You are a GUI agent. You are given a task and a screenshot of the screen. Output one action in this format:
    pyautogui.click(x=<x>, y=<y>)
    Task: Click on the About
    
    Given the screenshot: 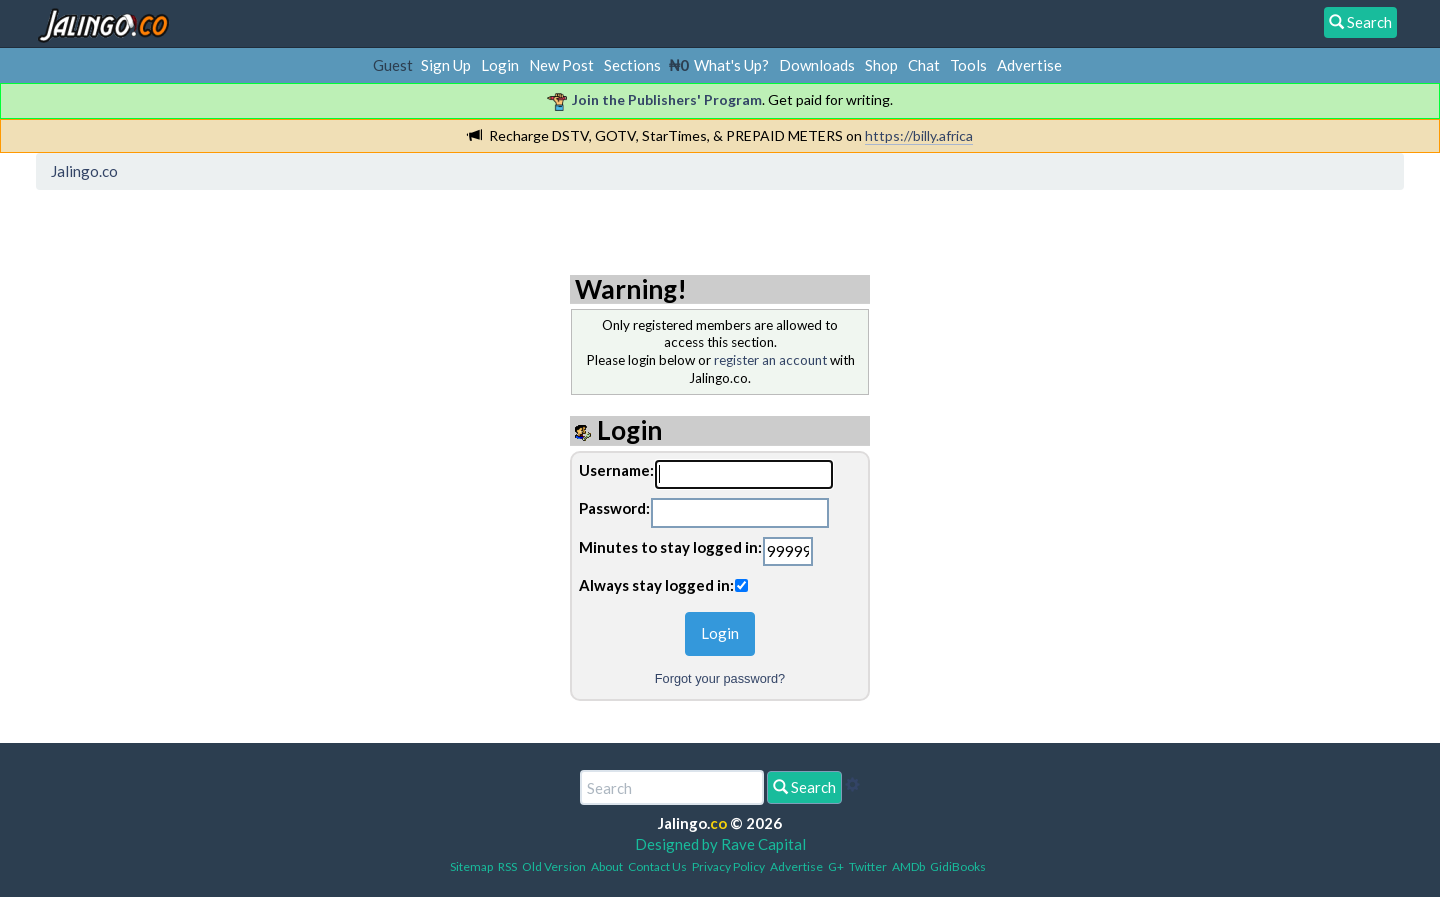 What is the action you would take?
    pyautogui.click(x=607, y=866)
    